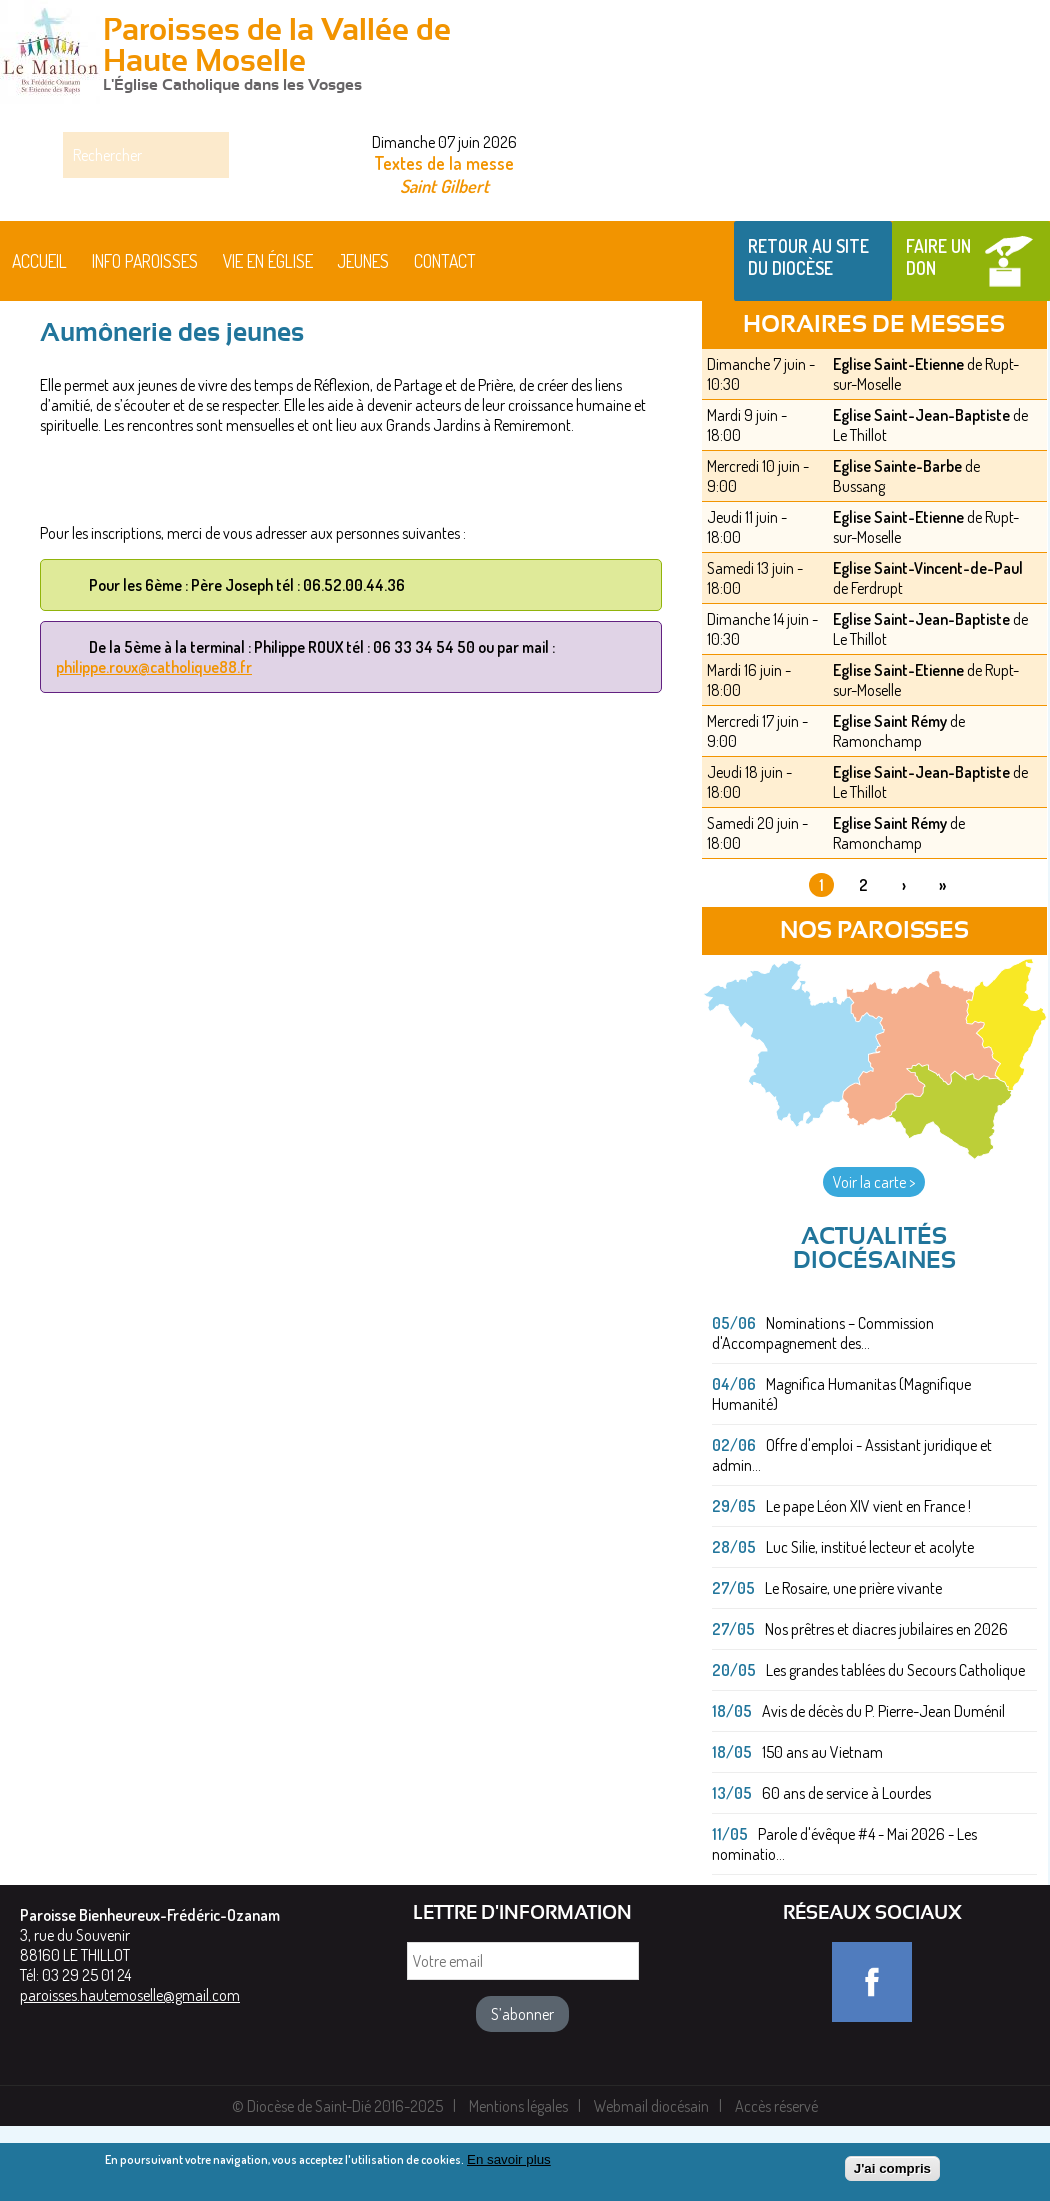 The width and height of the screenshot is (1050, 2201). I want to click on Le pape Léon XIV vient en France !, so click(868, 1581).